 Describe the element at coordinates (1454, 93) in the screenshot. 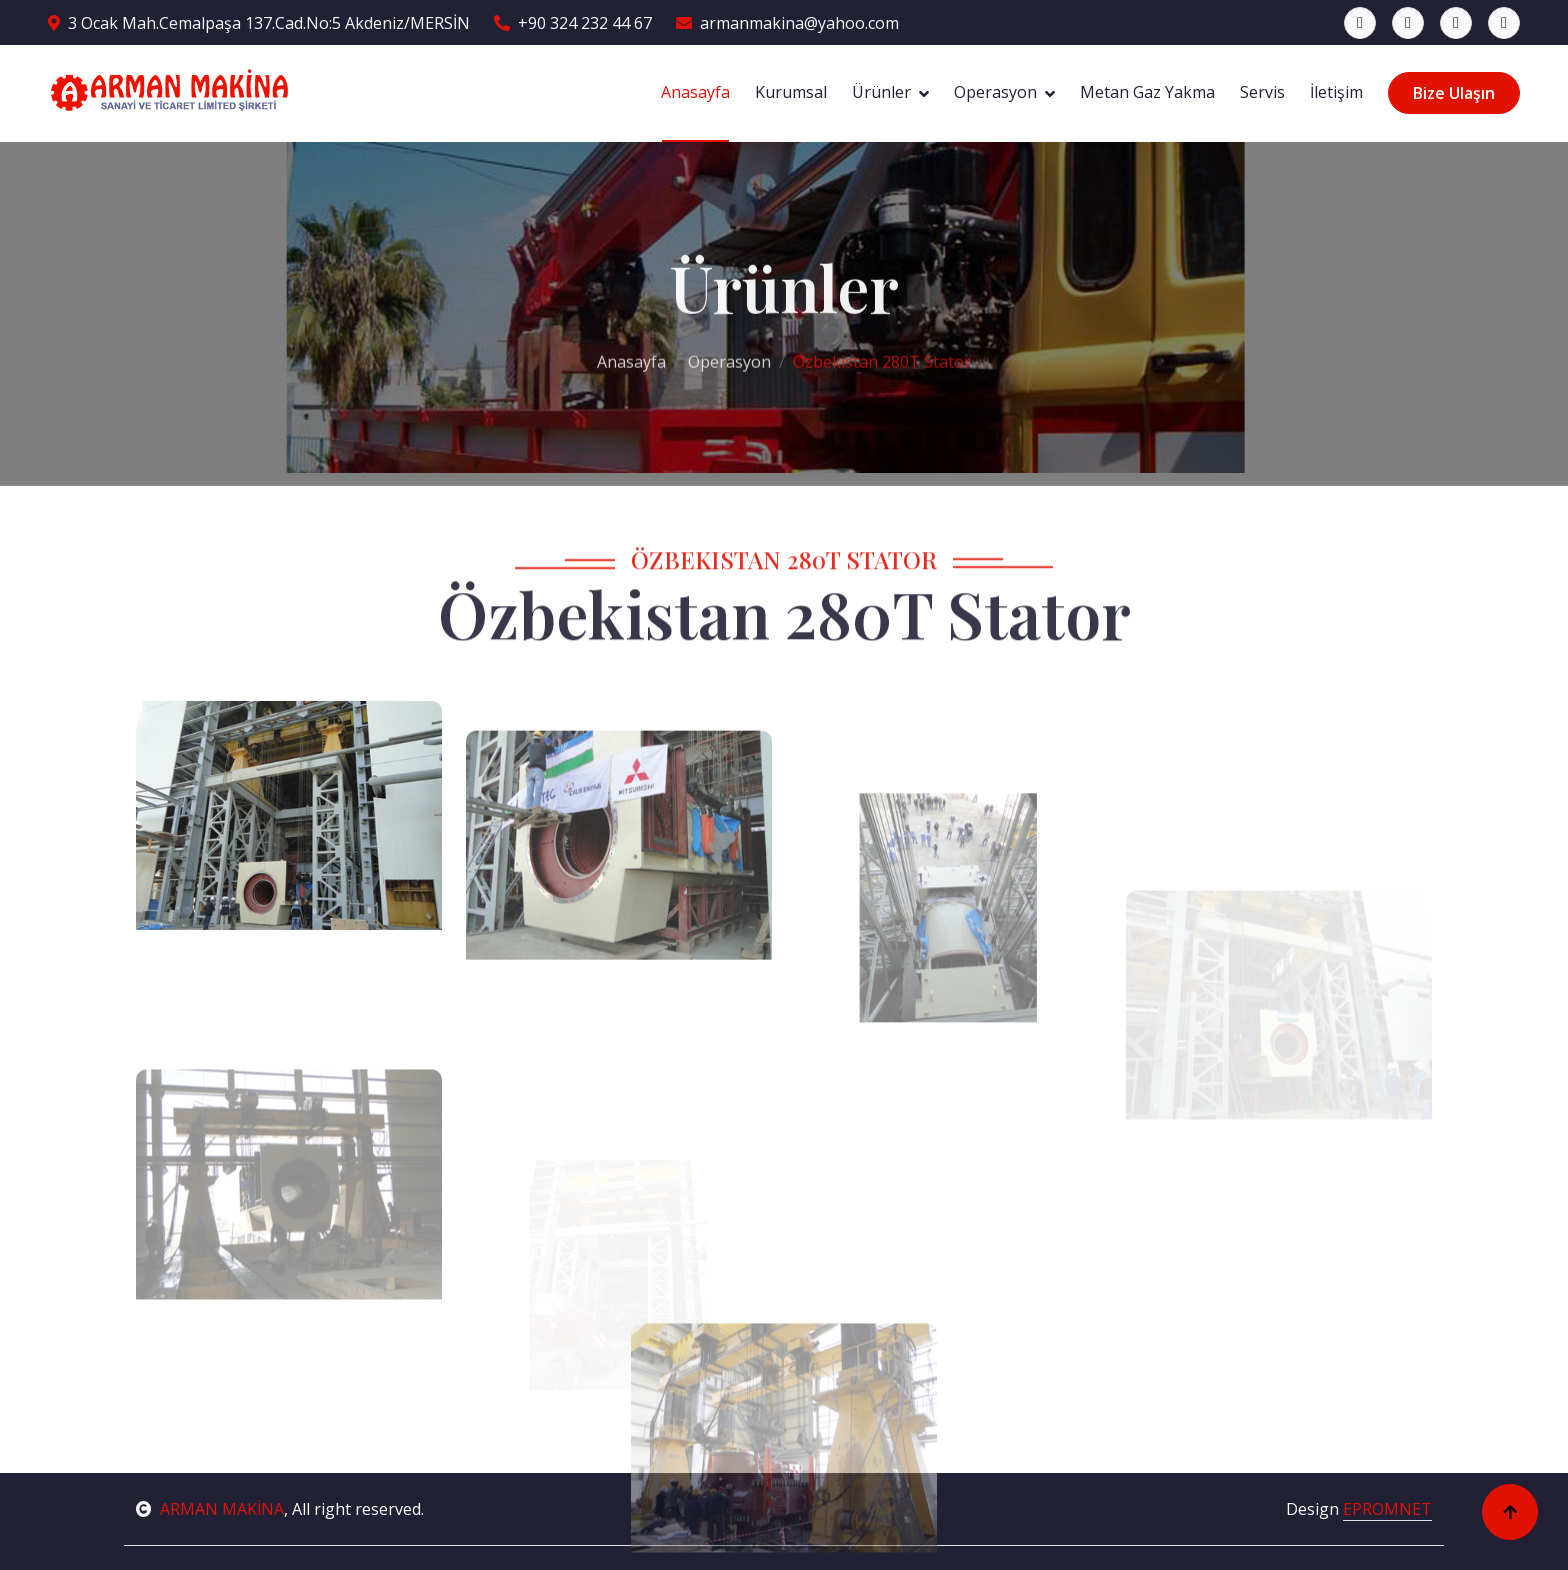

I see `Bize Ulaşın` at that location.